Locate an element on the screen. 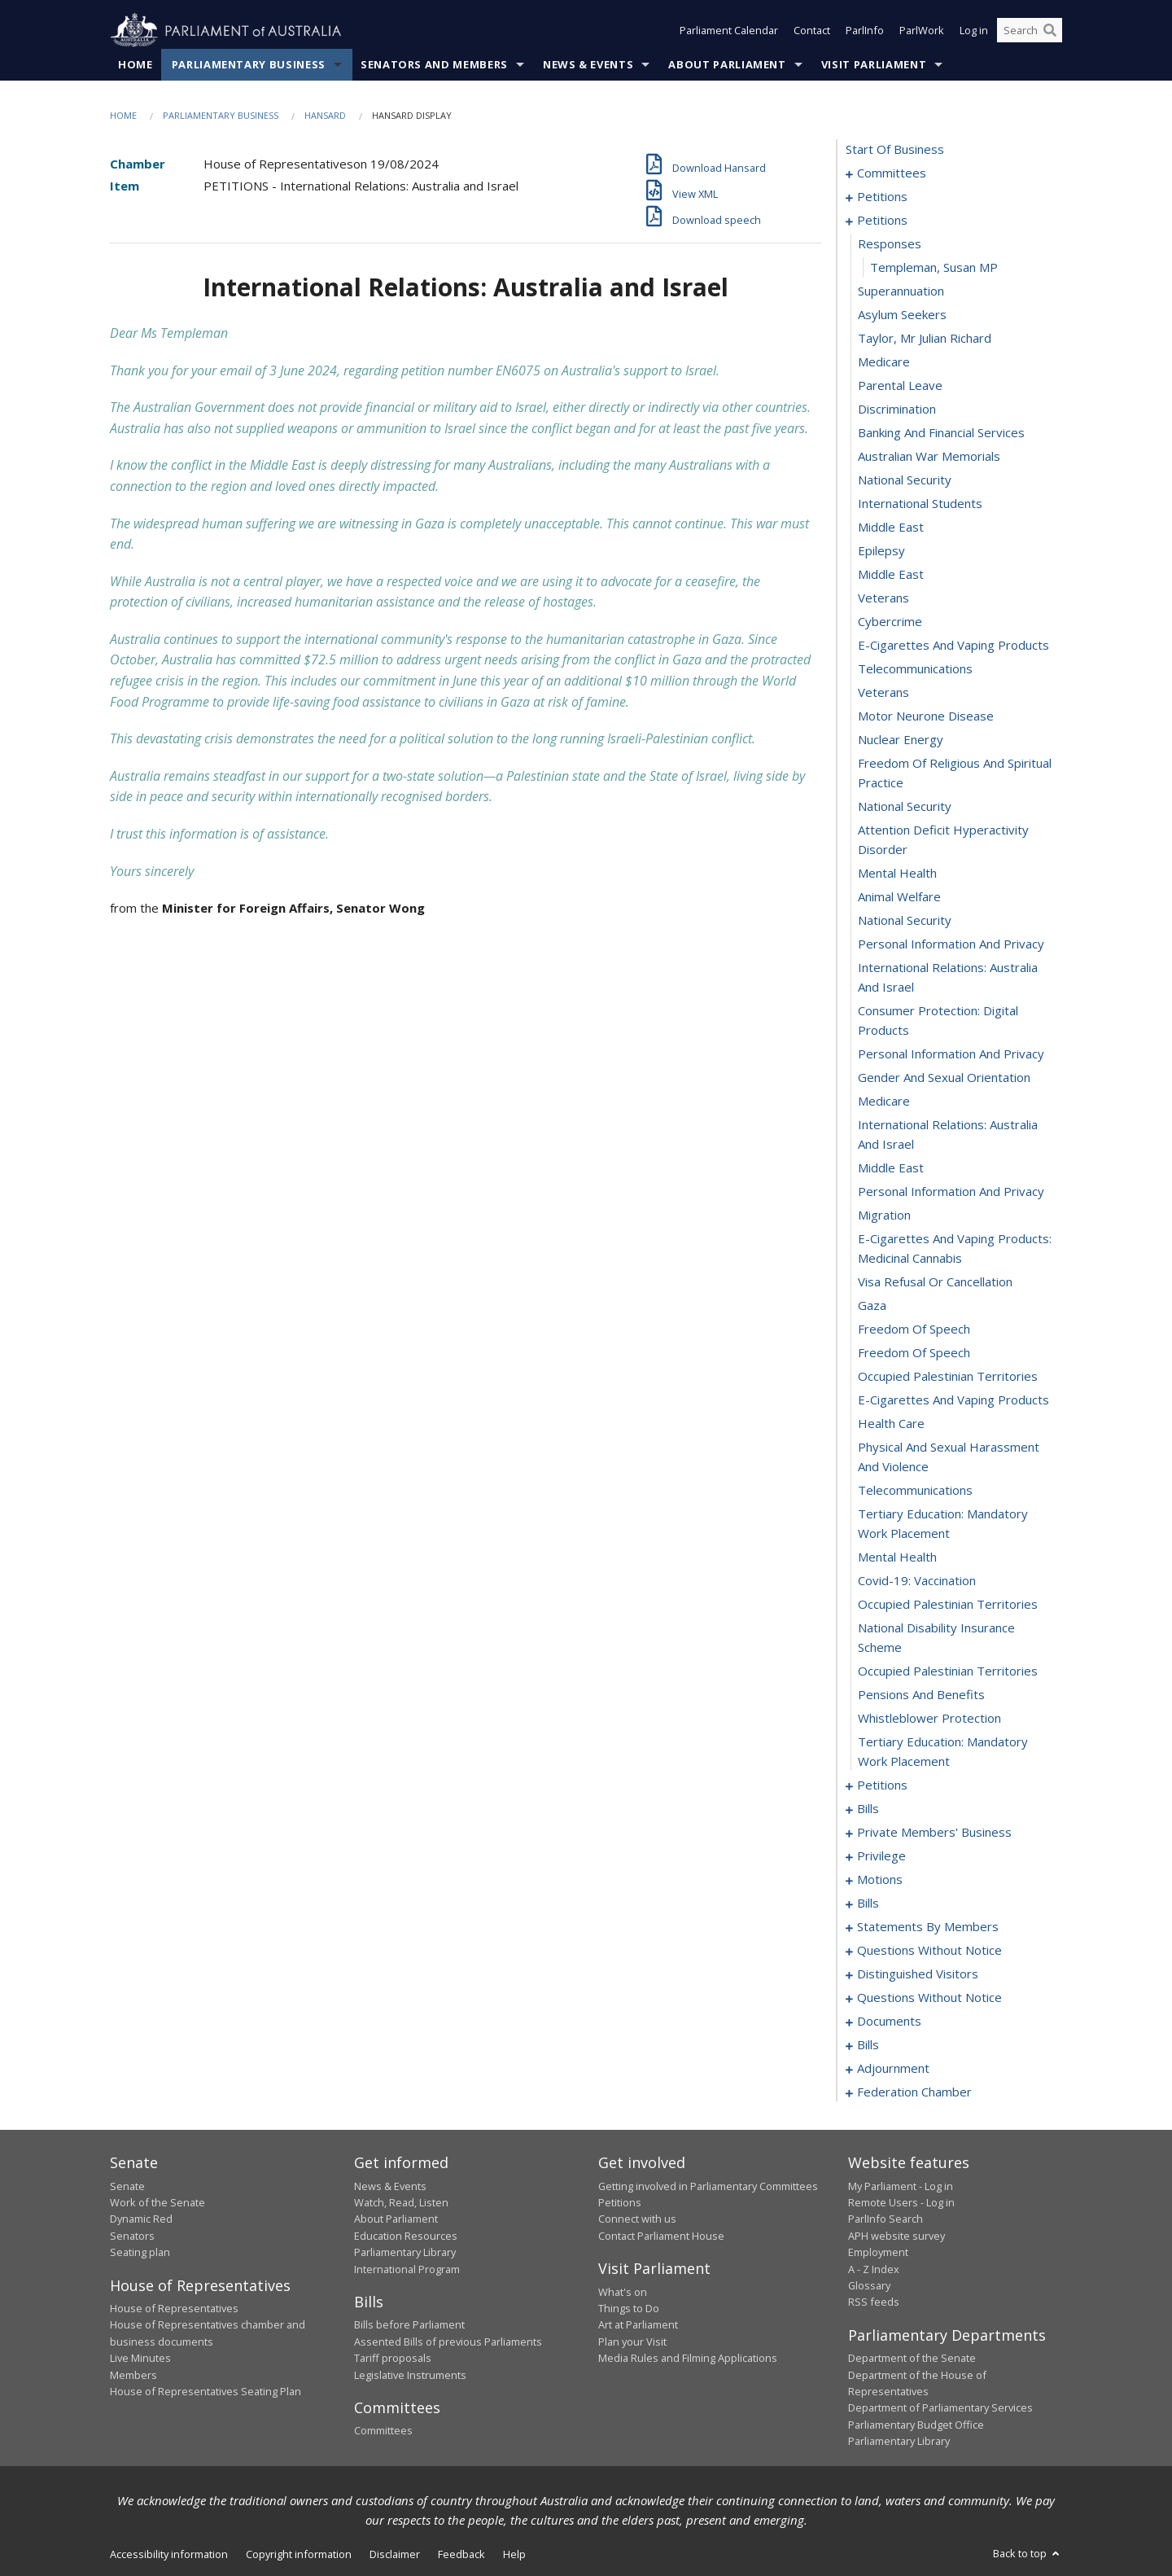 Image resolution: width=1172 pixels, height=2576 pixels. My Parliament - Log in [link] is located at coordinates (900, 2186).